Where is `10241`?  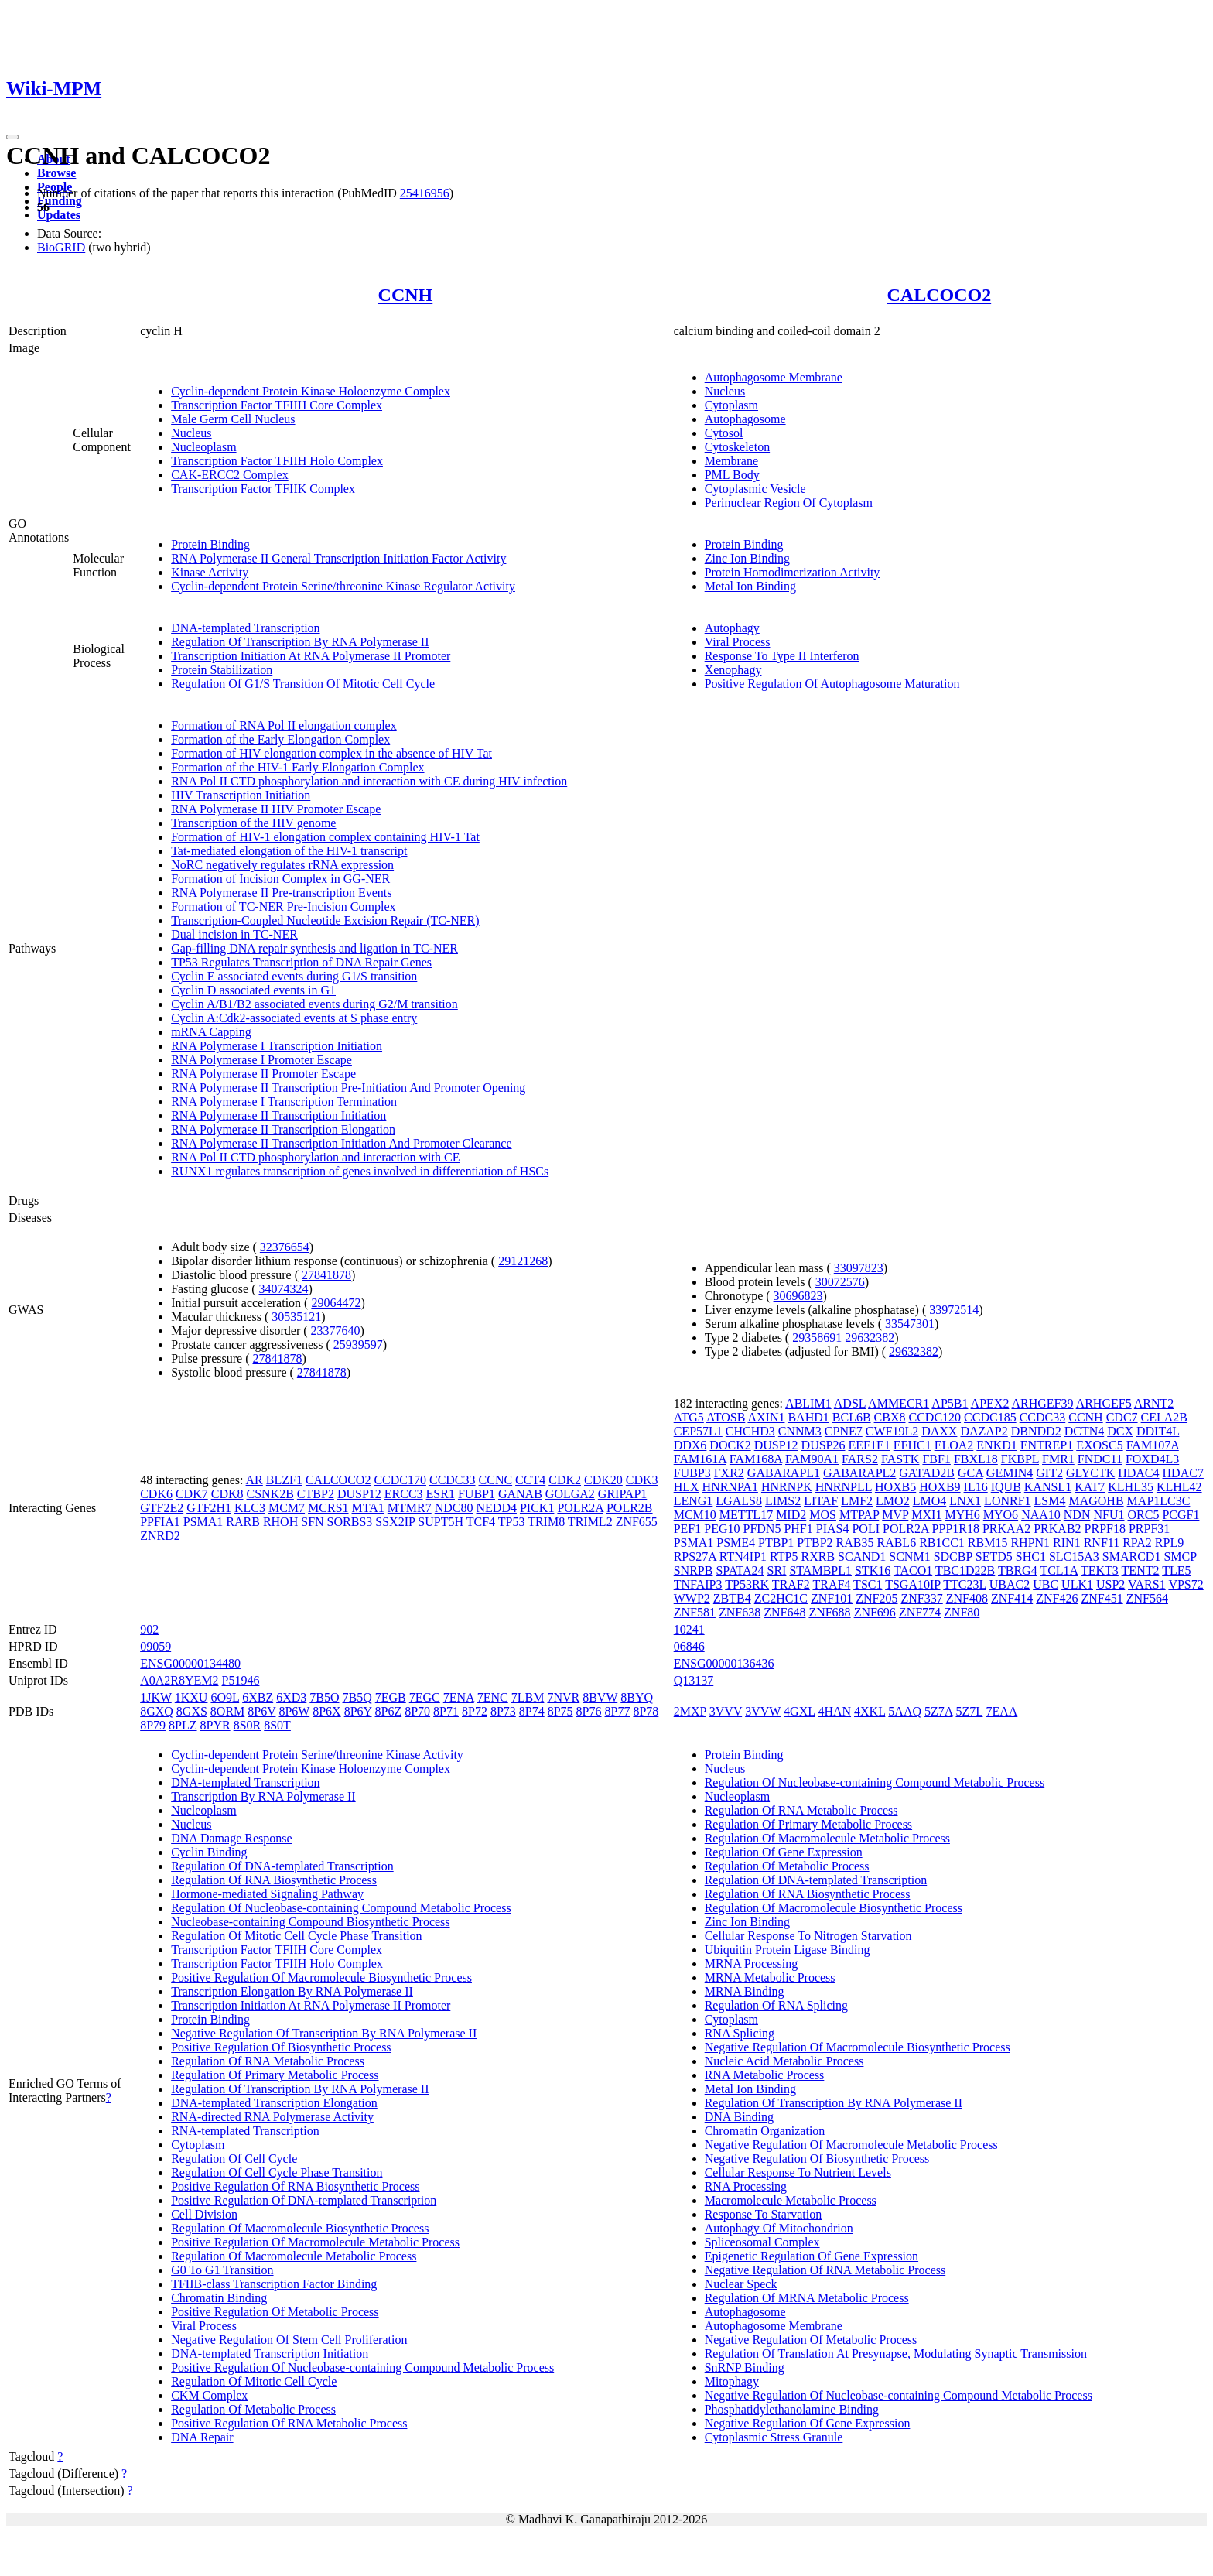 10241 is located at coordinates (689, 1629).